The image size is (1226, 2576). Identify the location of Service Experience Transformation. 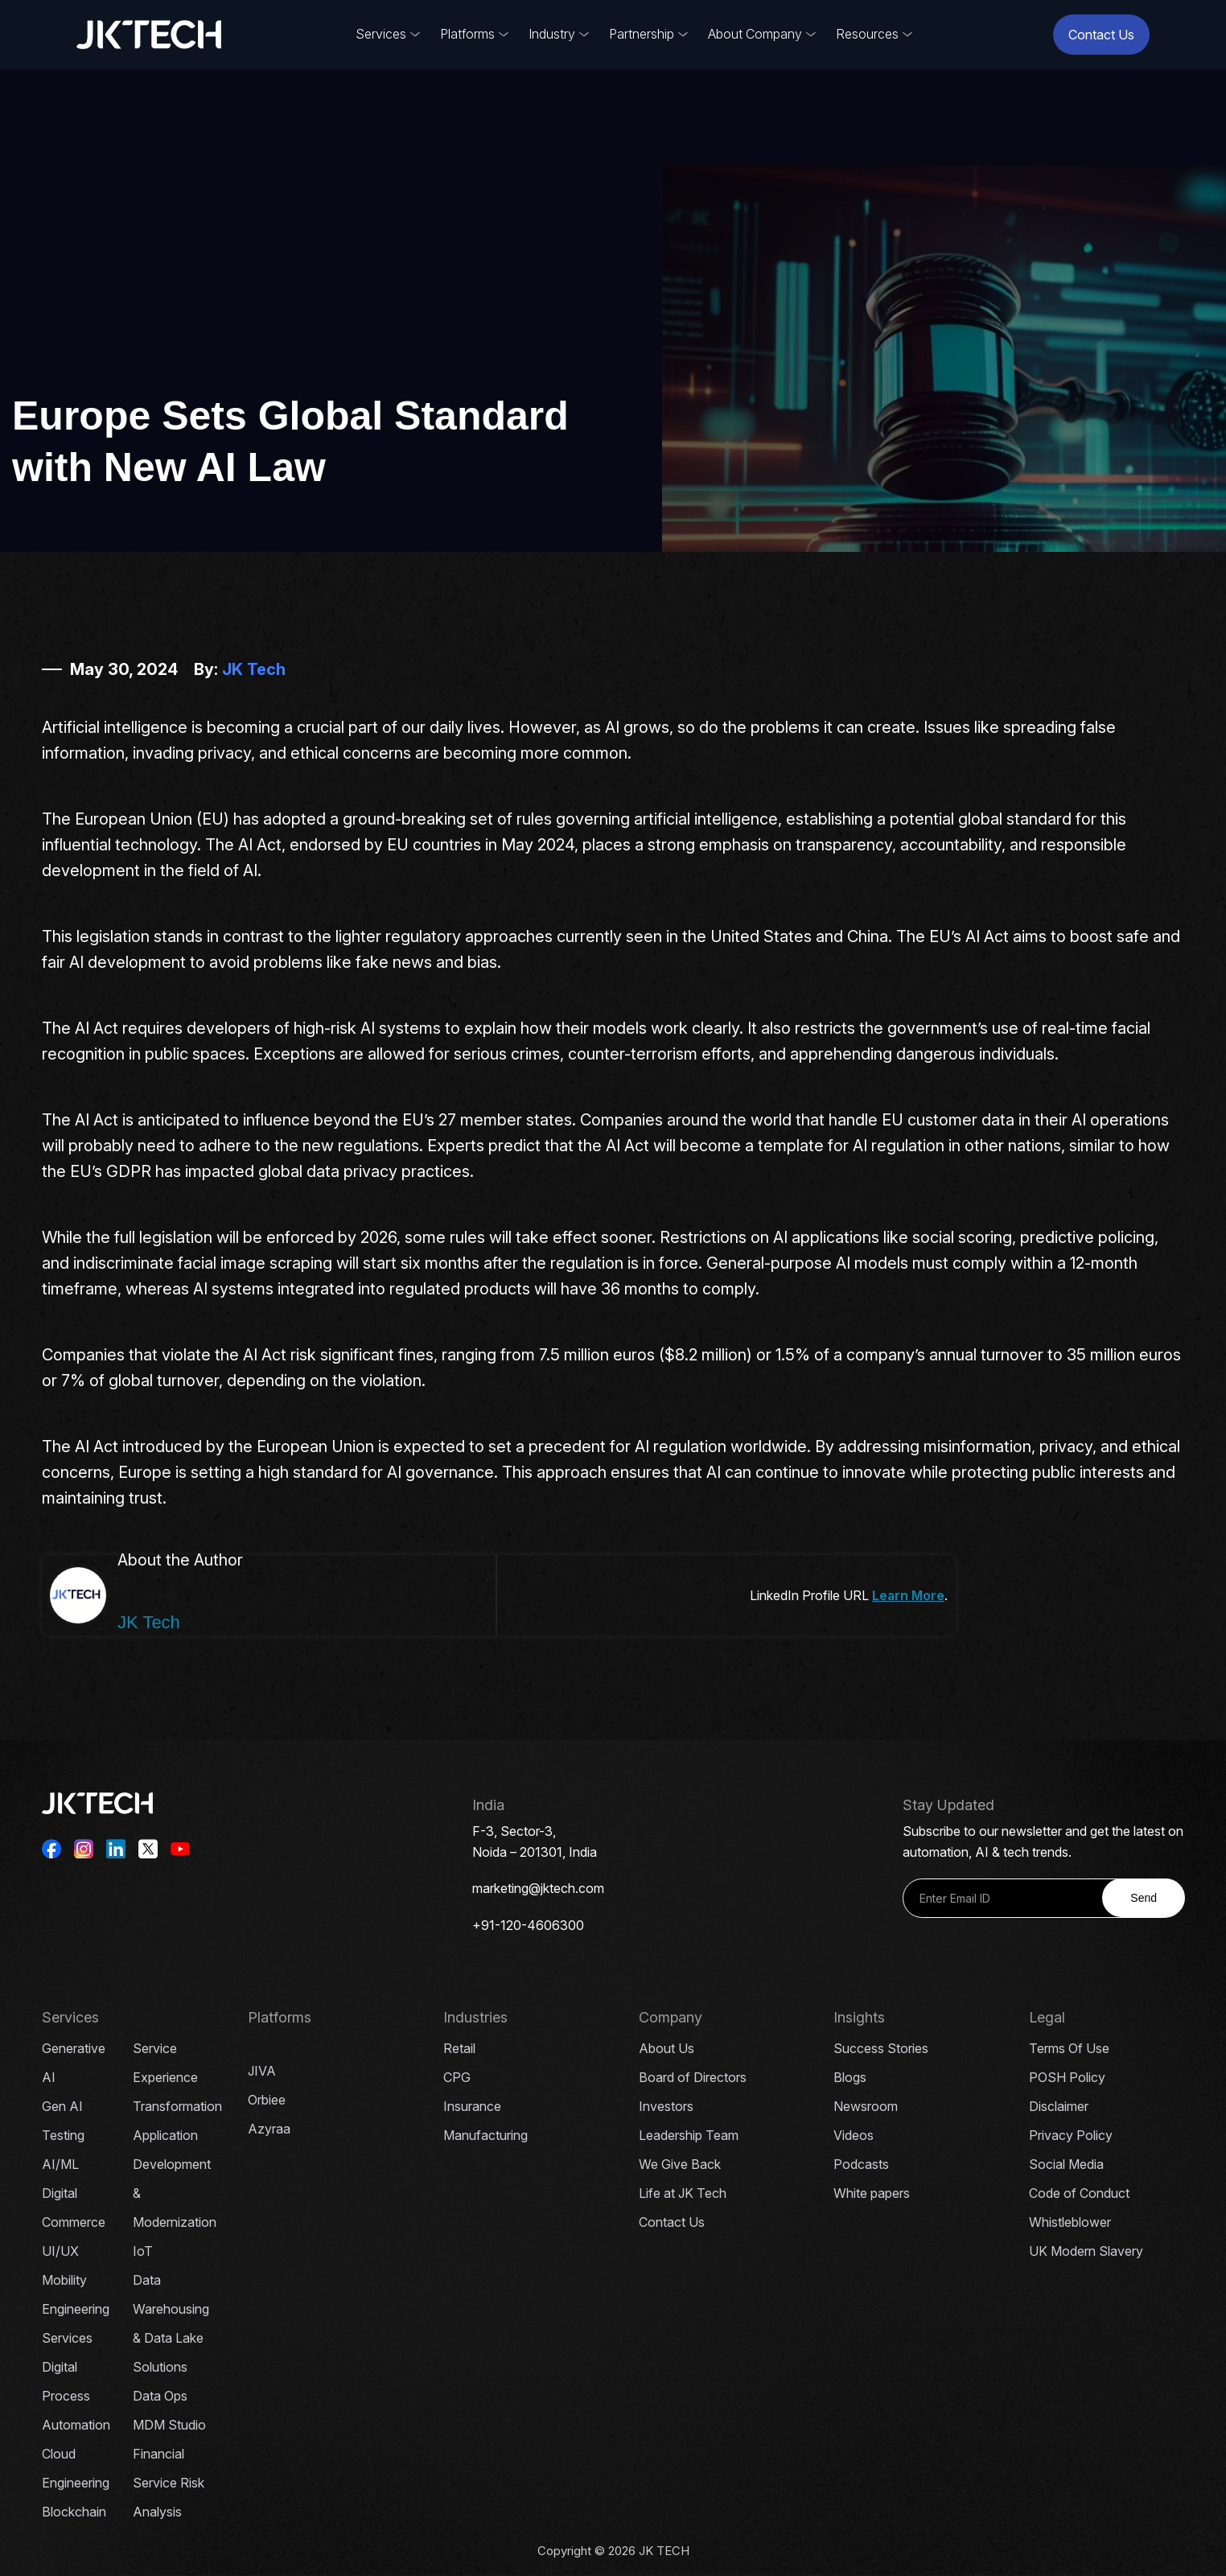
(177, 2077).